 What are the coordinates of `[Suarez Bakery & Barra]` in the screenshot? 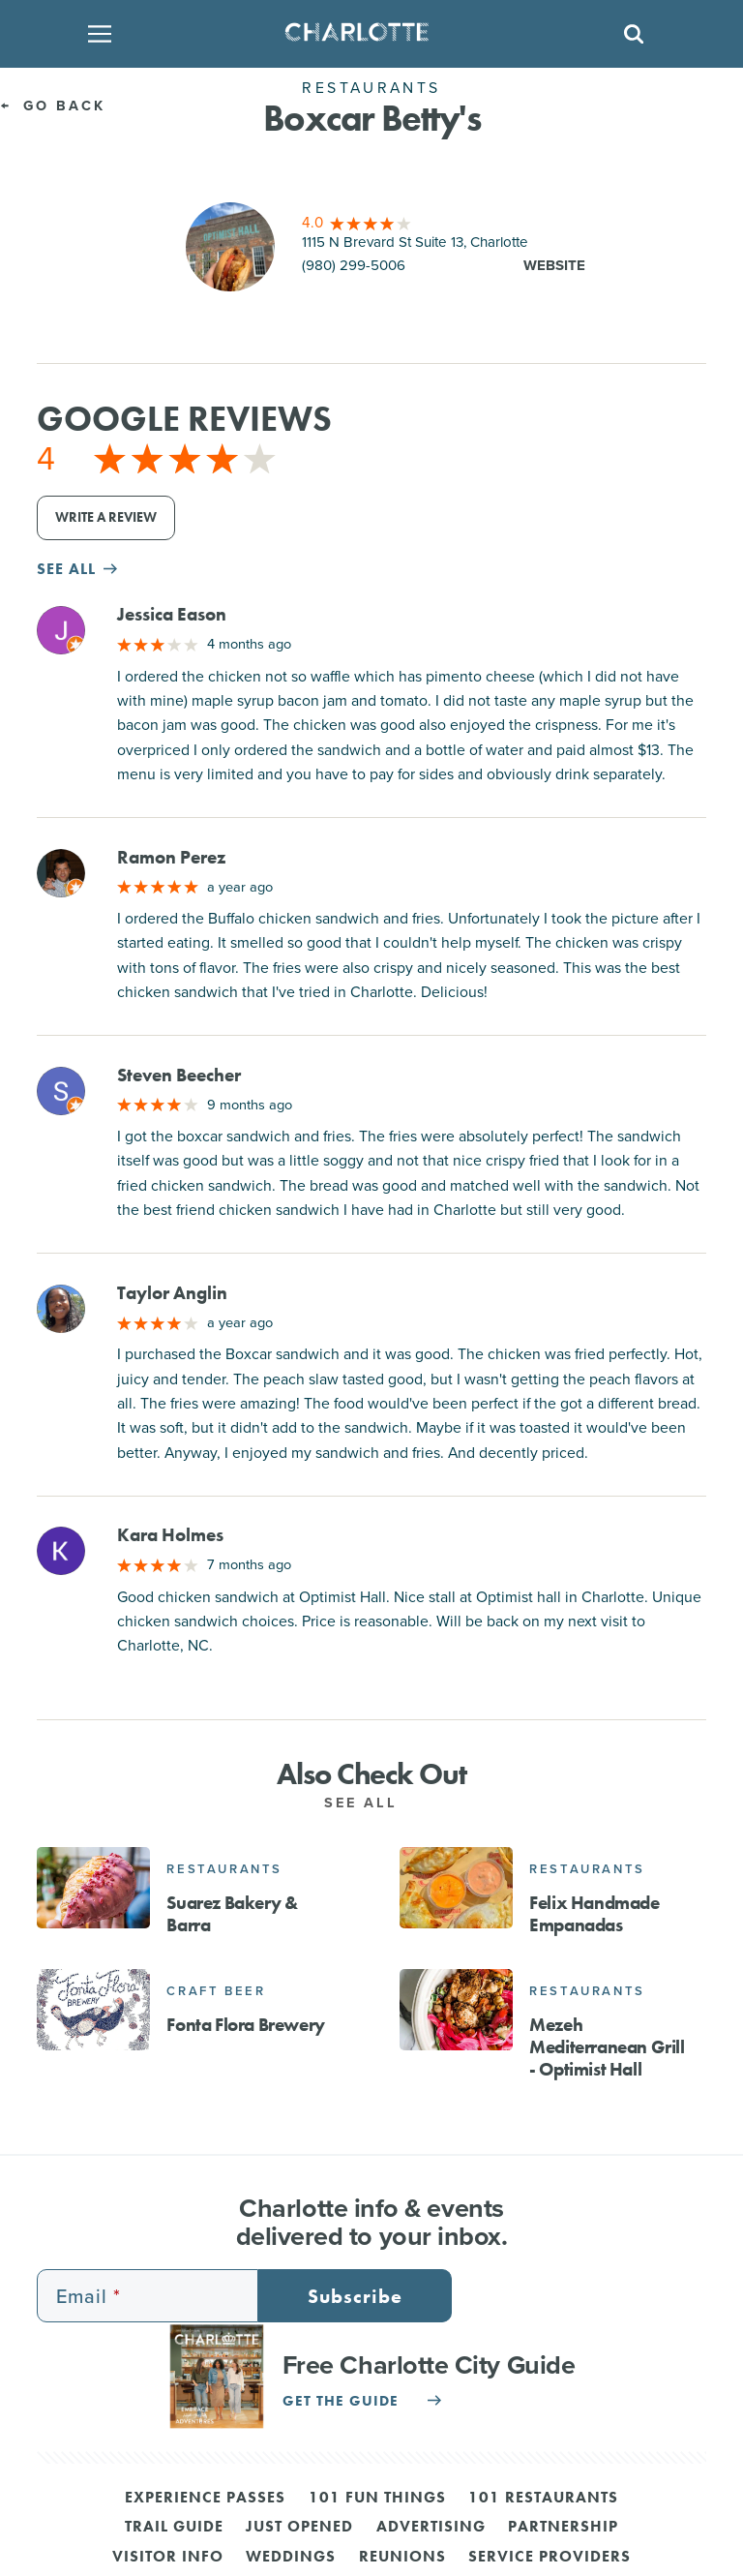 It's located at (93, 1887).